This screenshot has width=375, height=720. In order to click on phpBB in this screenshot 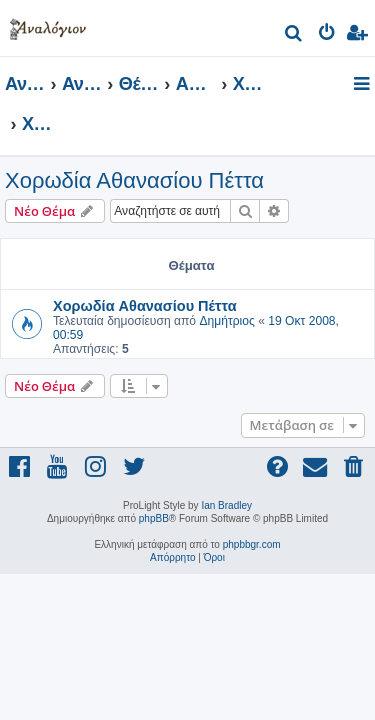, I will do `click(154, 518)`.